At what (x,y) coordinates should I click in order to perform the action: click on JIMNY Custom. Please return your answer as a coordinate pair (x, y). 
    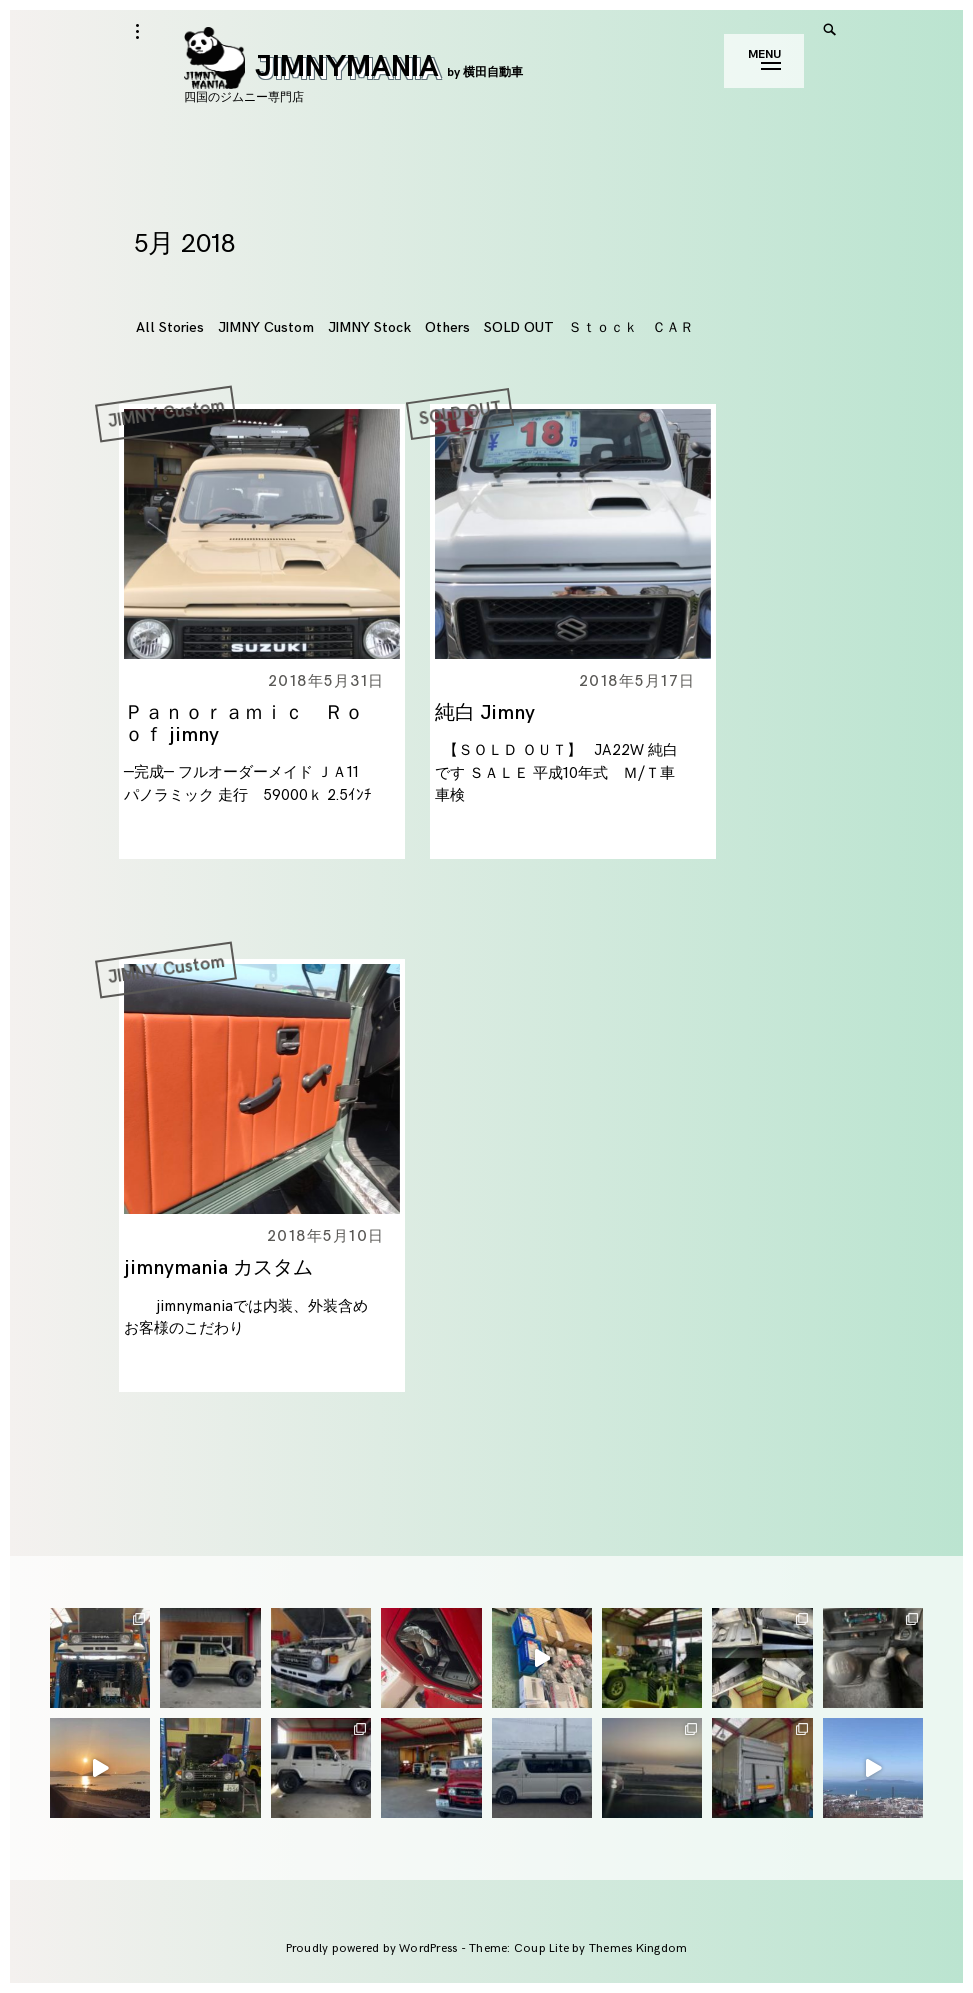
    Looking at the image, I should click on (266, 327).